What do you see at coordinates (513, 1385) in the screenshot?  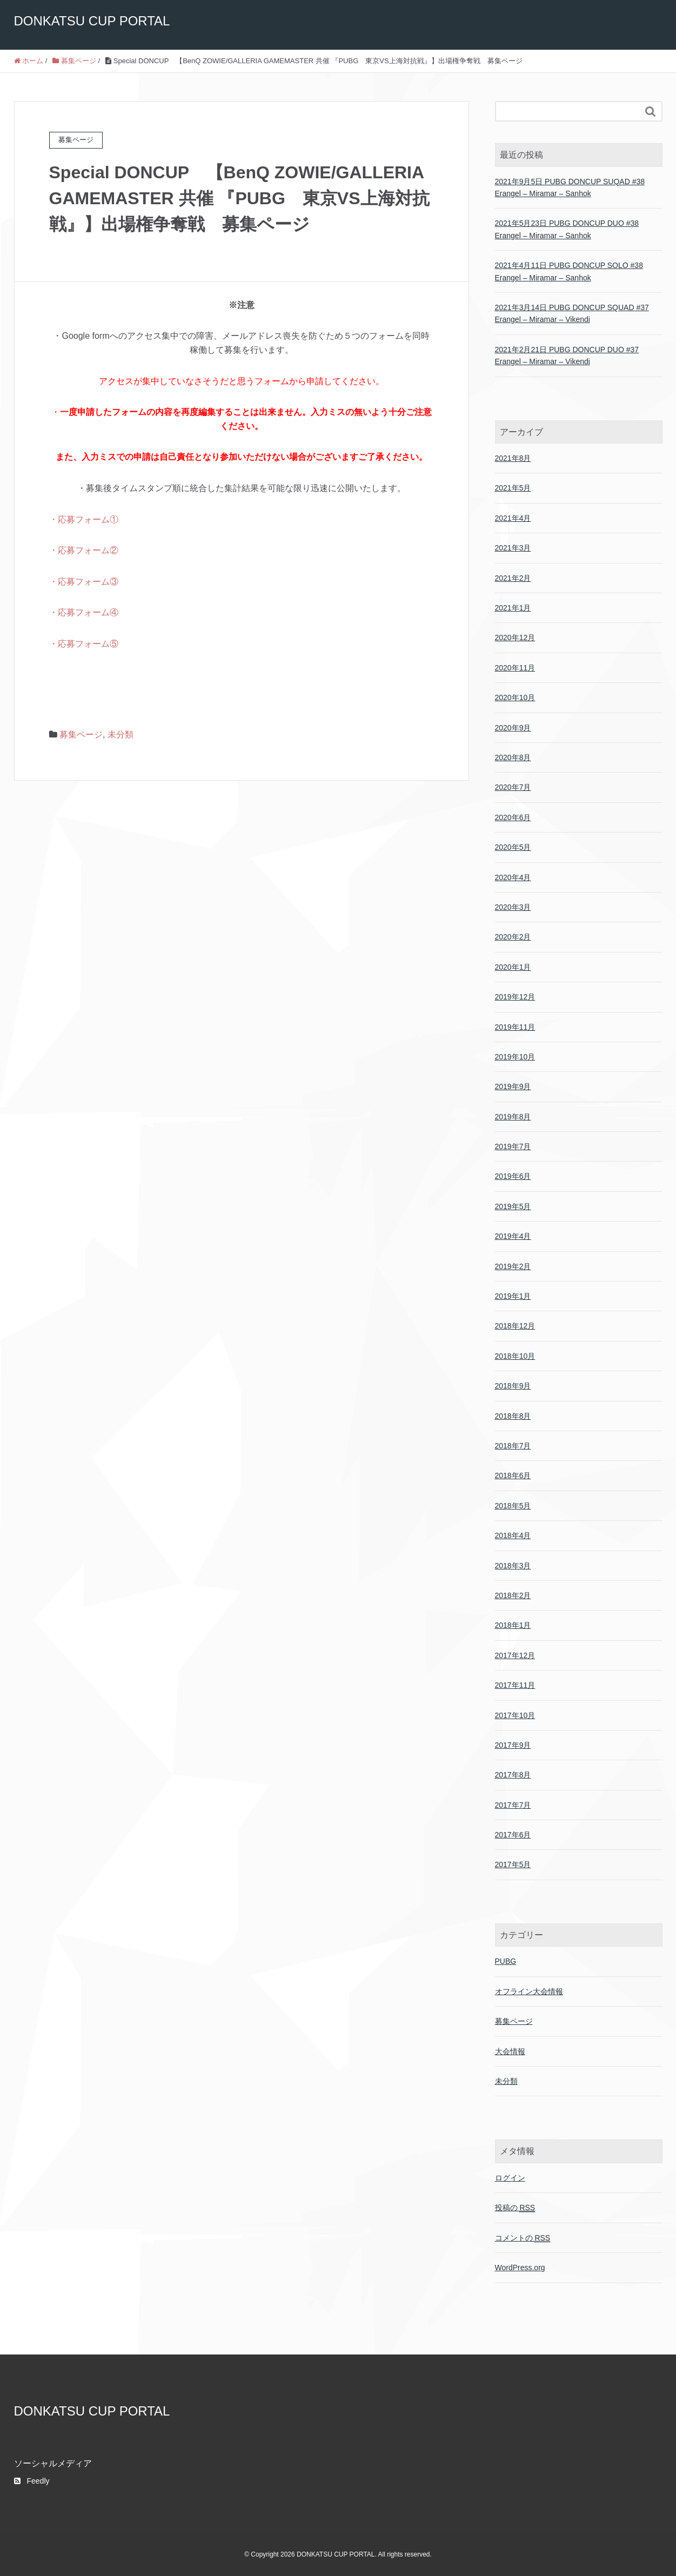 I see `2018年9月` at bounding box center [513, 1385].